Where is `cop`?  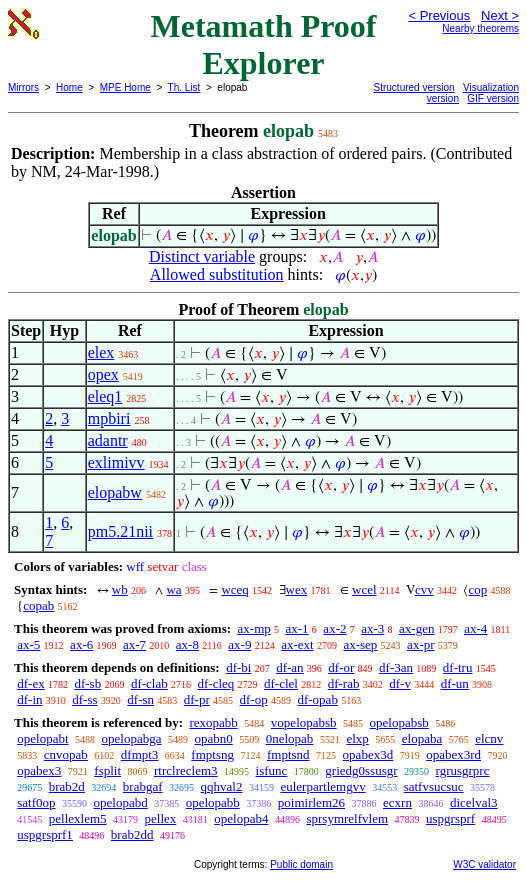 cop is located at coordinates (477, 589).